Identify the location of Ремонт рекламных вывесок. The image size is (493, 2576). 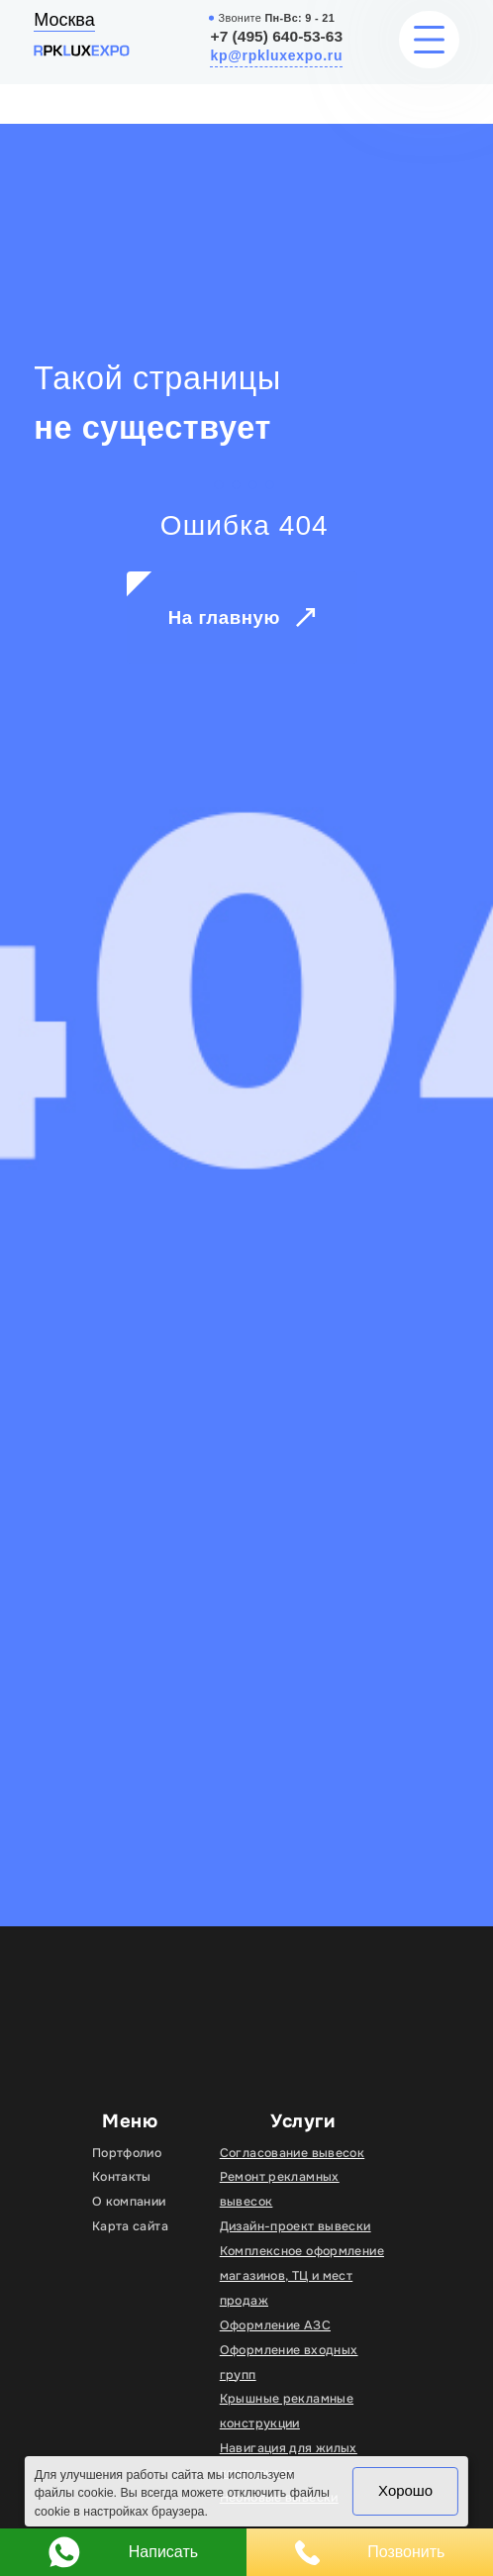
(280, 2189).